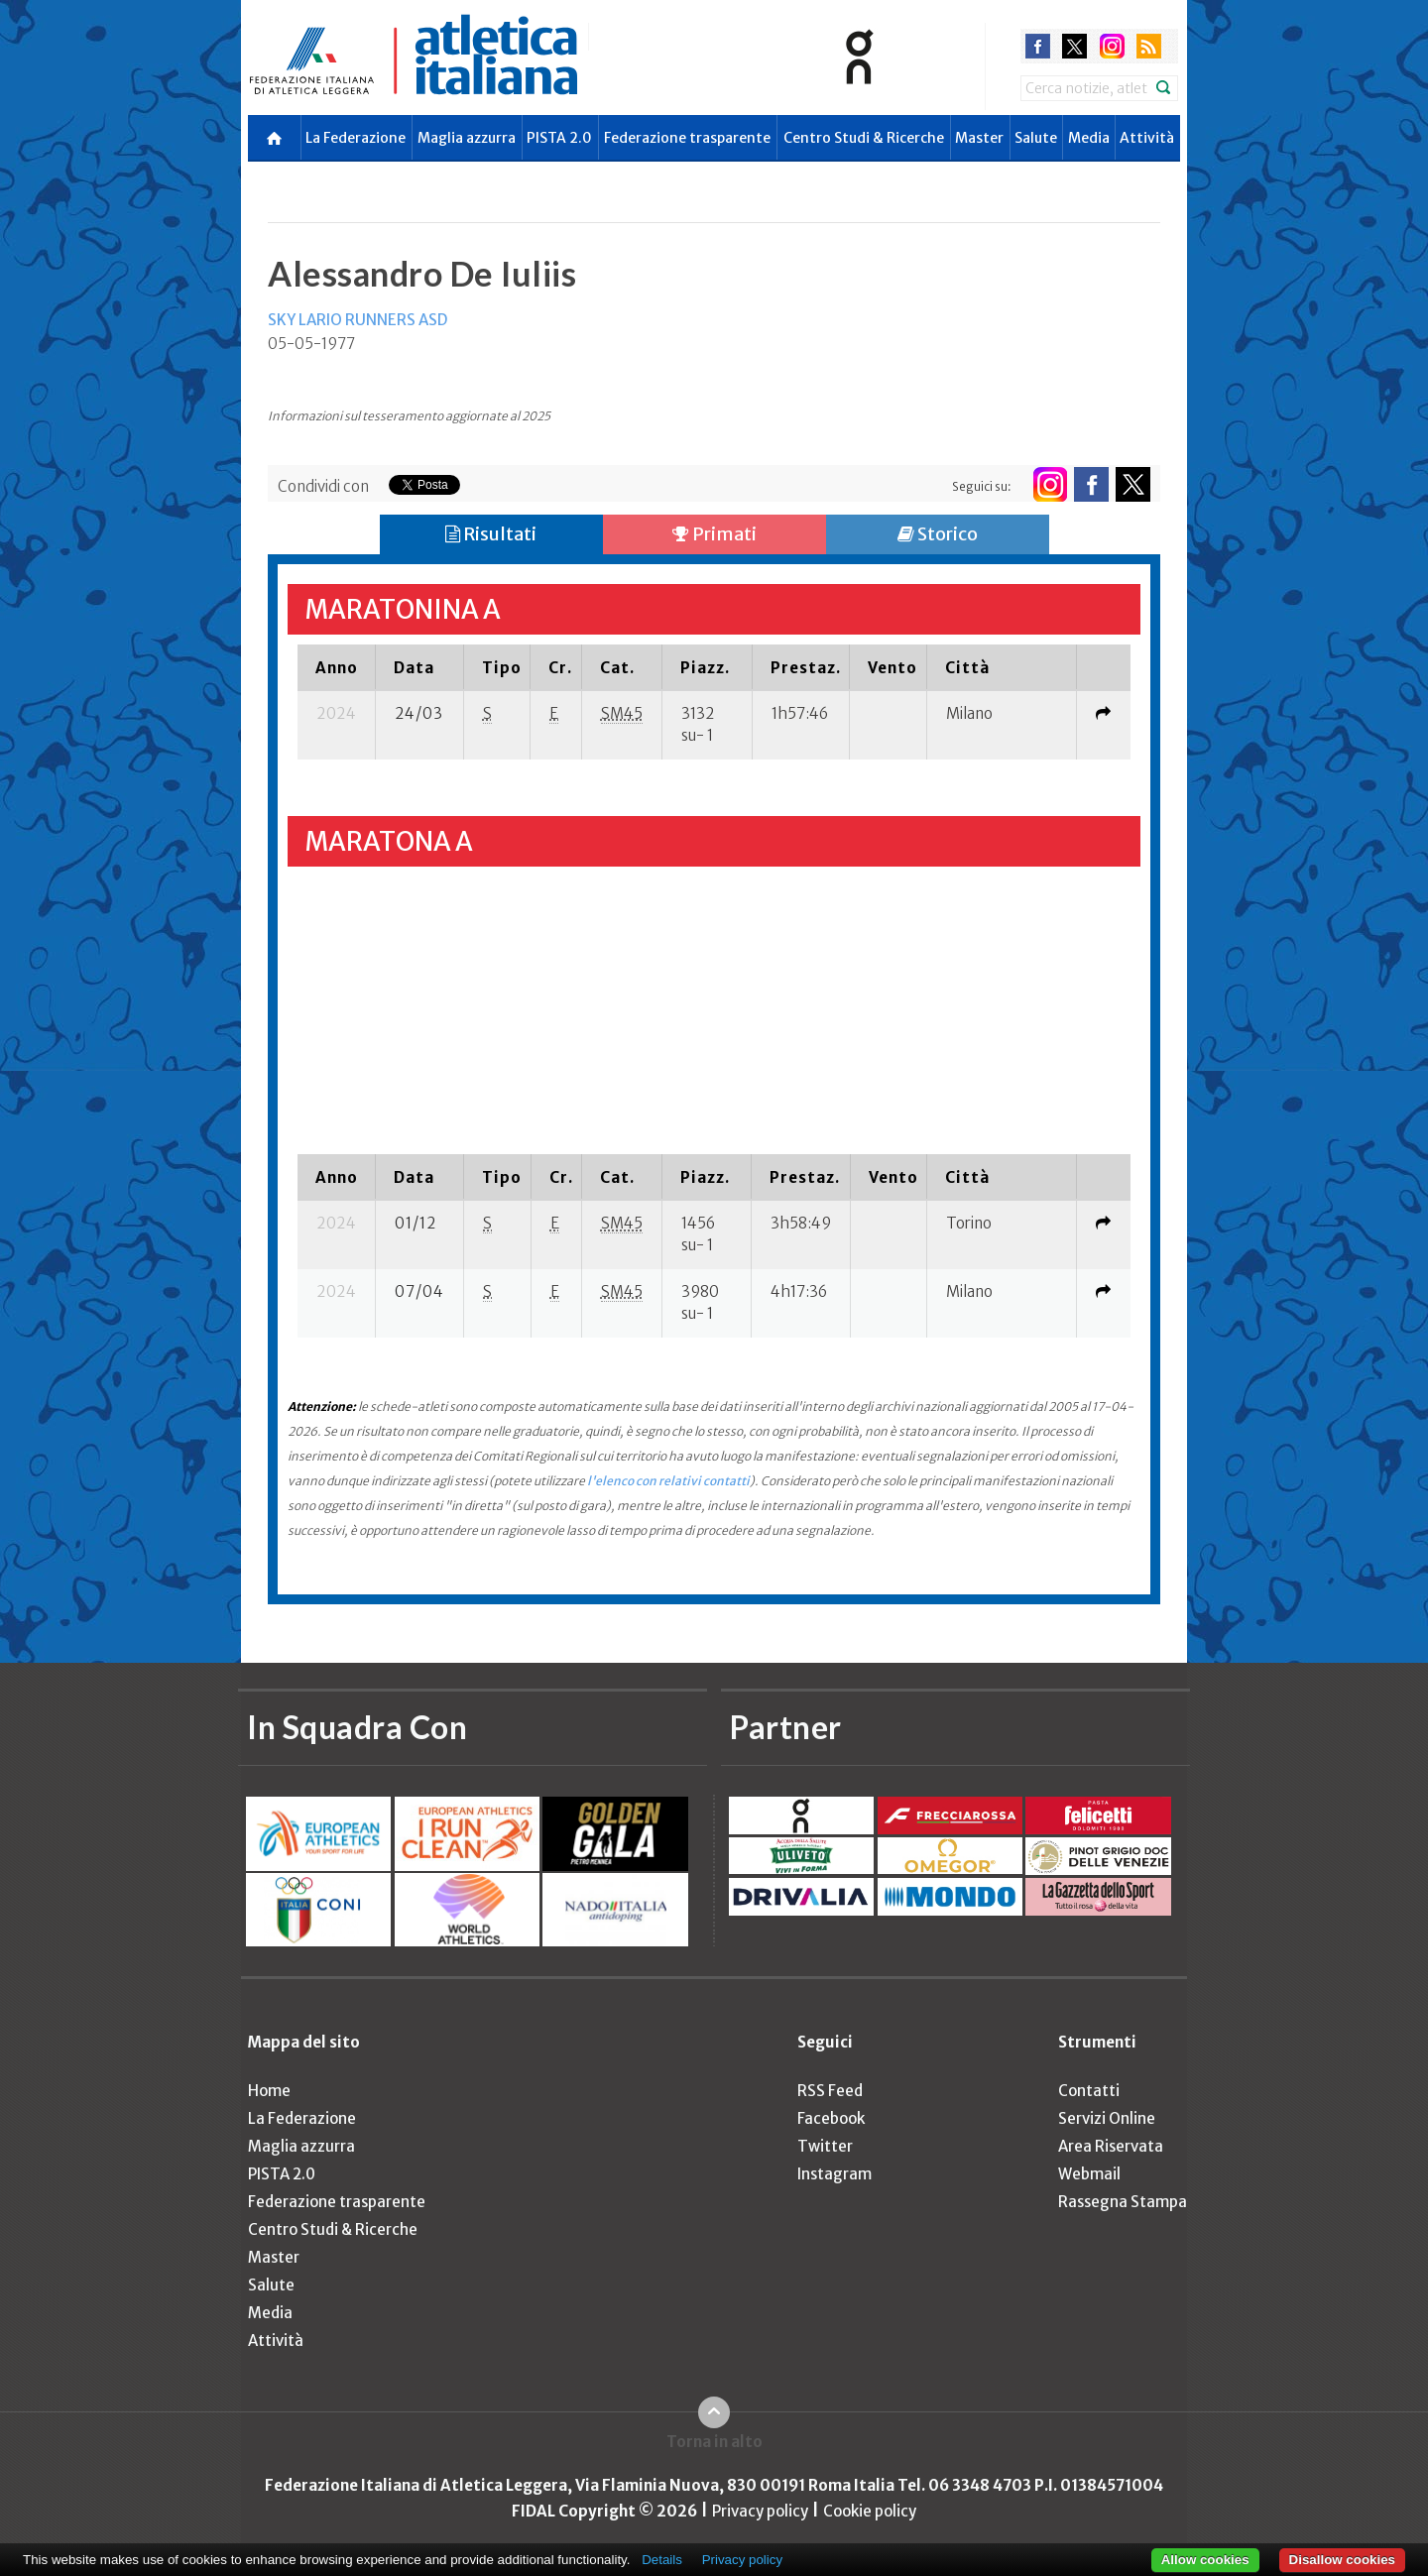 The width and height of the screenshot is (1428, 2576). What do you see at coordinates (1037, 46) in the screenshot?
I see `facebook` at bounding box center [1037, 46].